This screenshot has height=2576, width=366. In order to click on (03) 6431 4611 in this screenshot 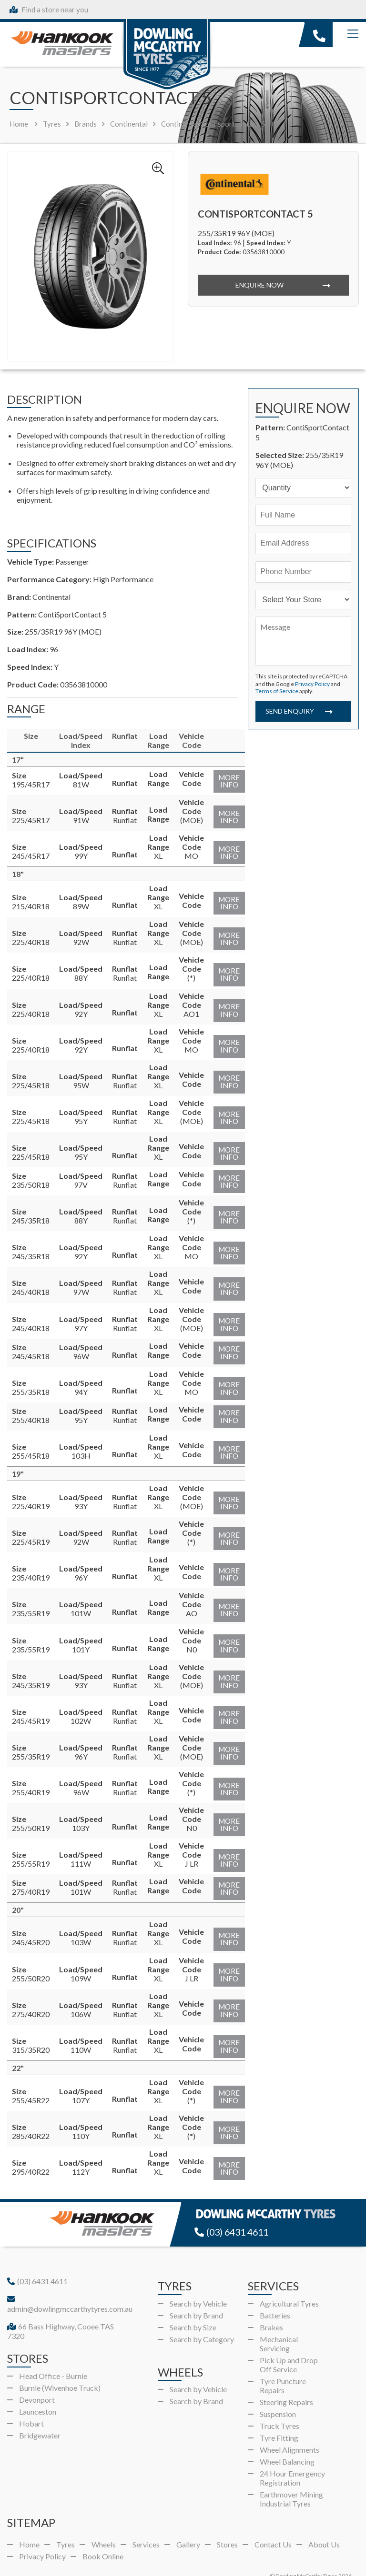, I will do `click(233, 2212)`.